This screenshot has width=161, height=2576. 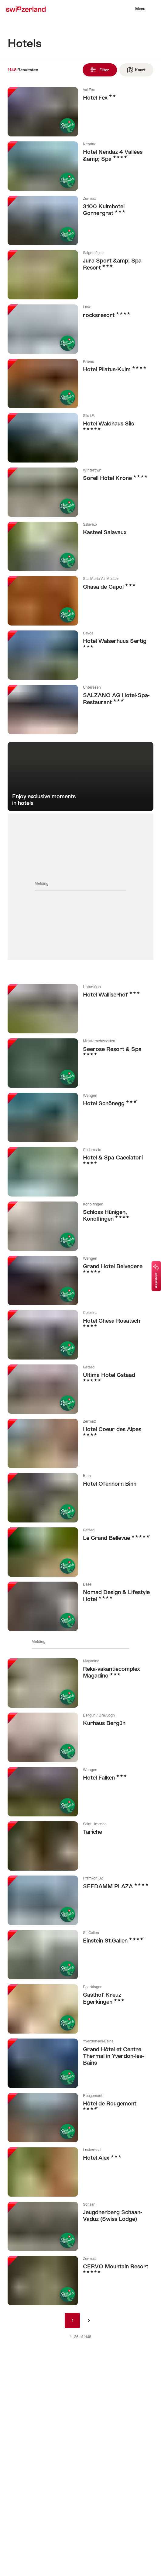 What do you see at coordinates (80, 2063) in the screenshot?
I see `Meer info over: Grand Hôtel et Centre Thermal in Yverdon-les-Bains` at bounding box center [80, 2063].